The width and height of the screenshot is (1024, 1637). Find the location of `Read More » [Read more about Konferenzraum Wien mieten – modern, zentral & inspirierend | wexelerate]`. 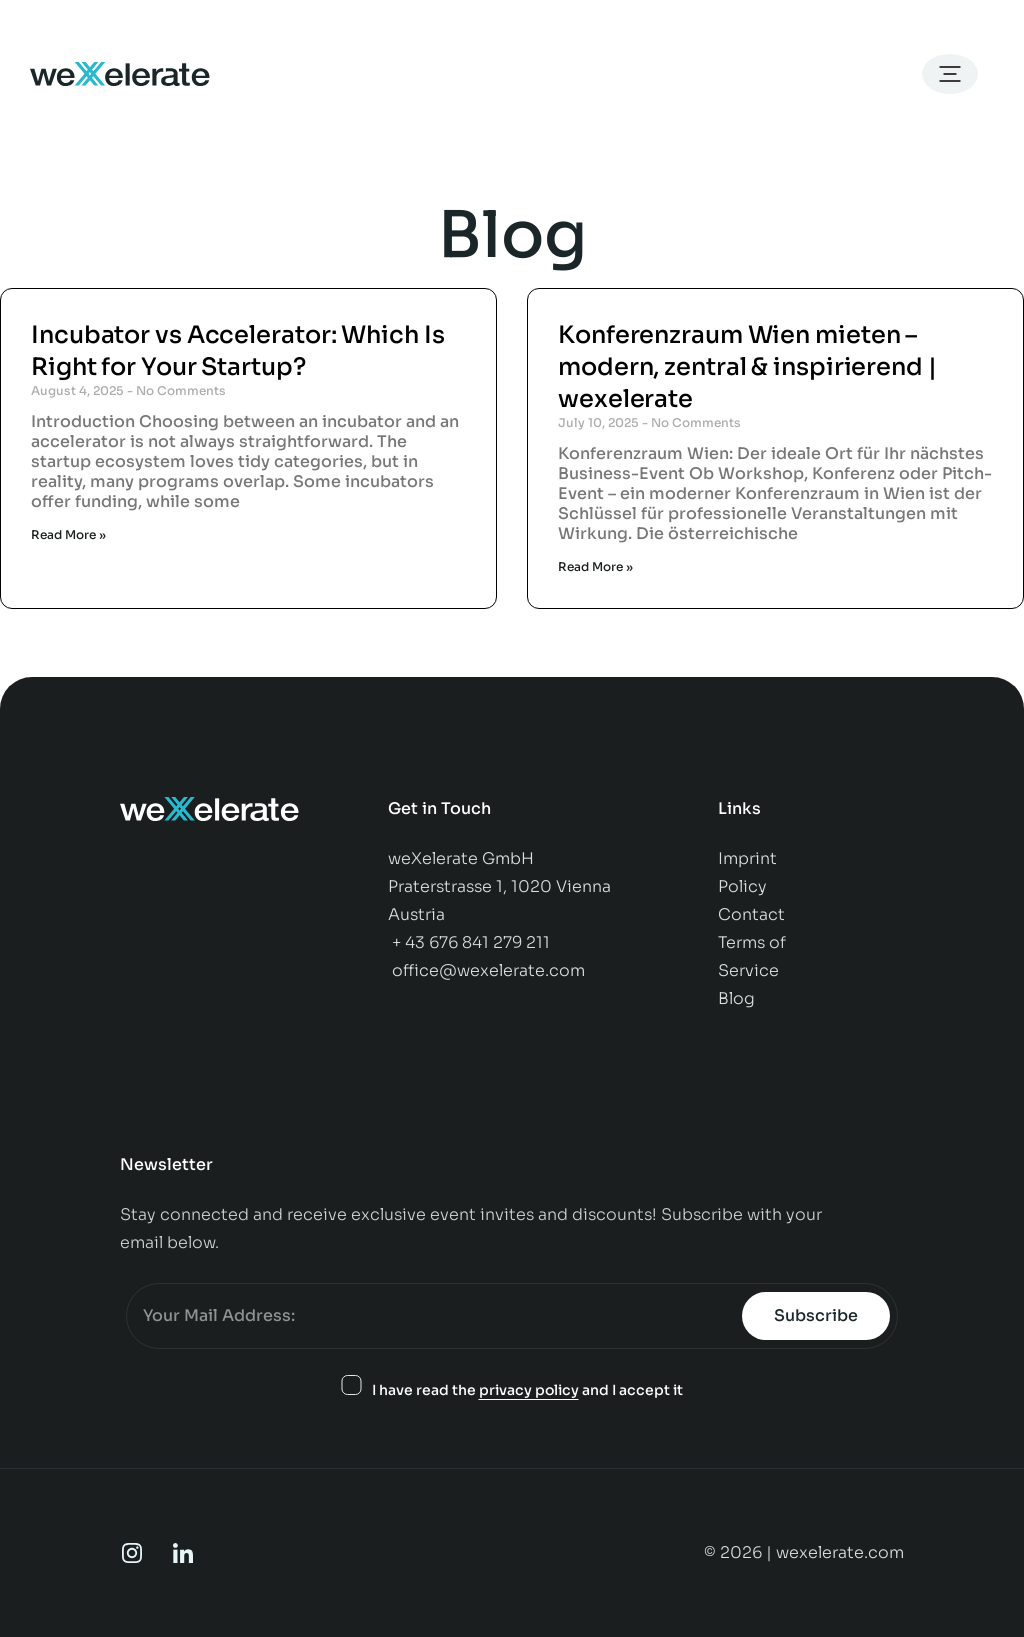

Read More » [Read more about Konferenzraum Wien mieten – modern, zentral & inspirierend | wexelerate] is located at coordinates (595, 566).